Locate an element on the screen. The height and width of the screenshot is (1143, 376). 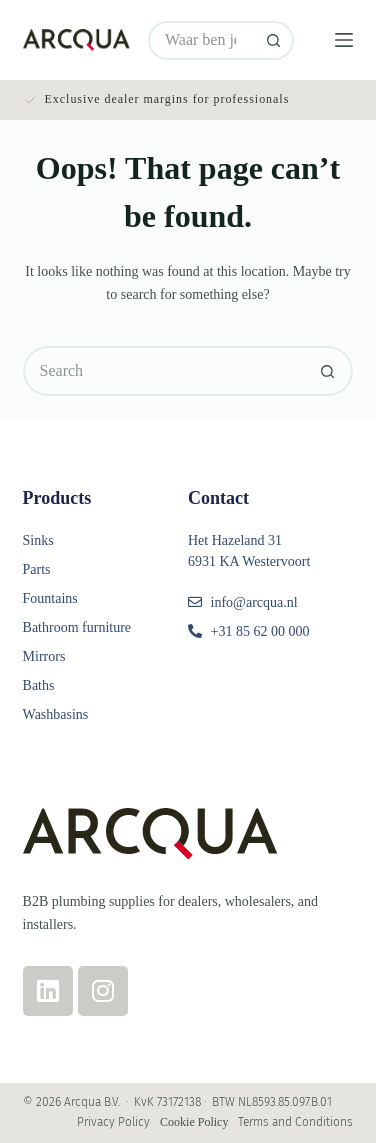
Washbasins is located at coordinates (56, 714).